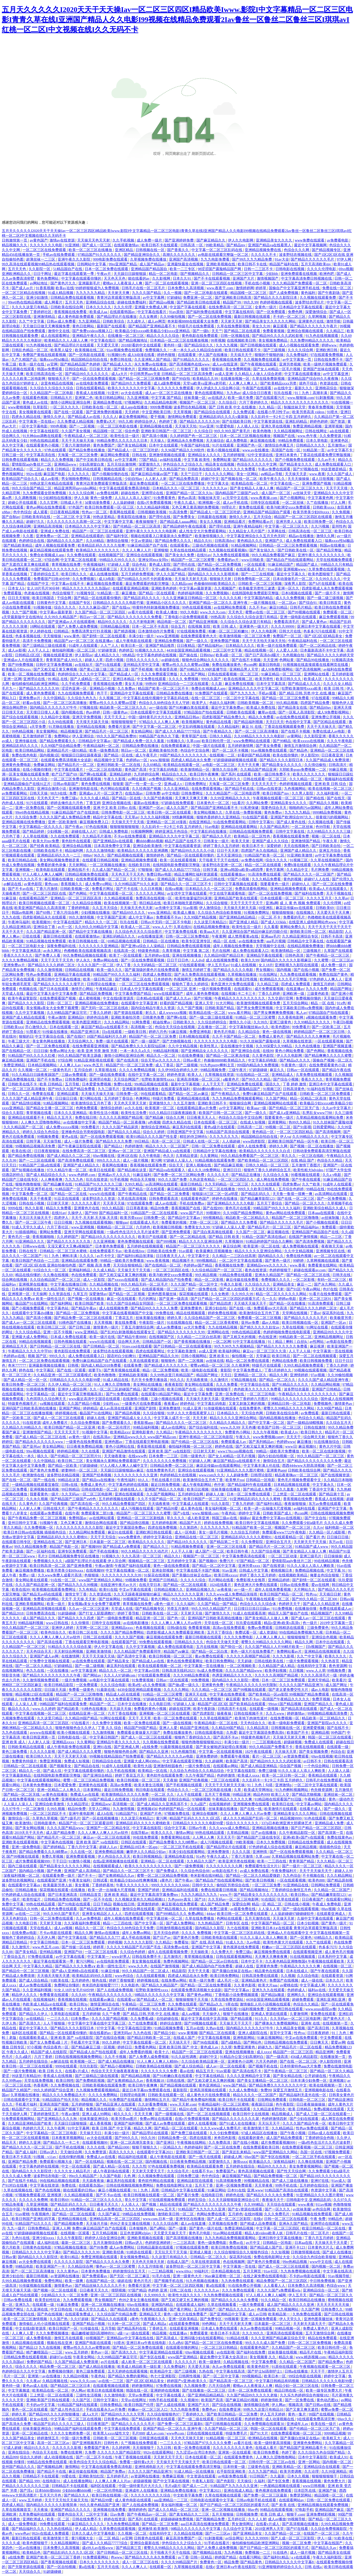 The image size is (356, 2576). I want to click on 九九亚洲精品, so click(89, 321).